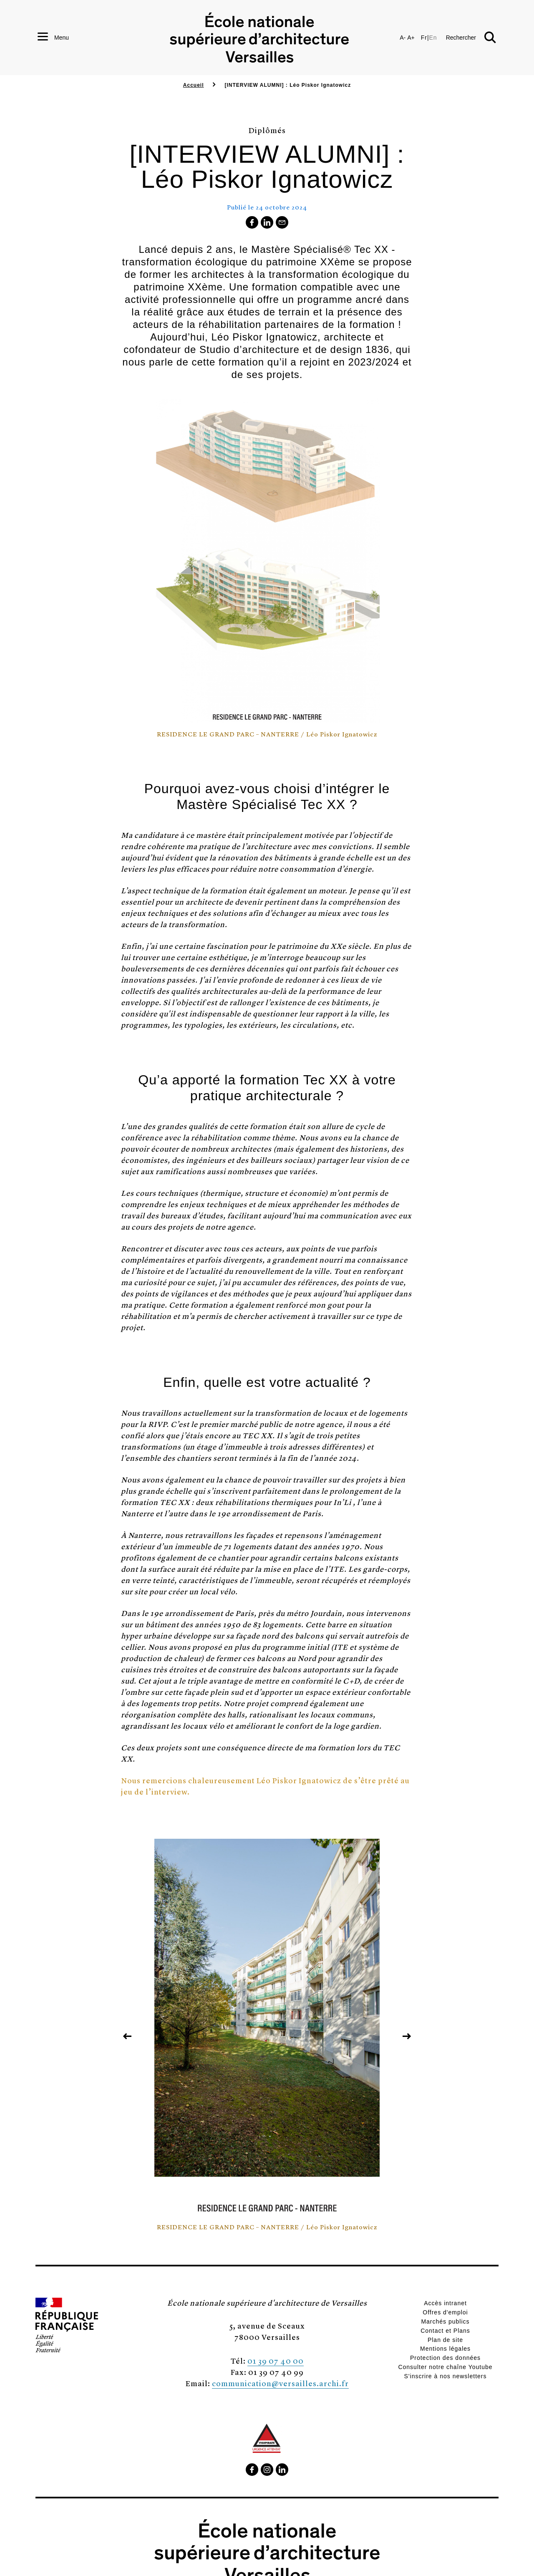  I want to click on Offres d'emploi, so click(445, 2312).